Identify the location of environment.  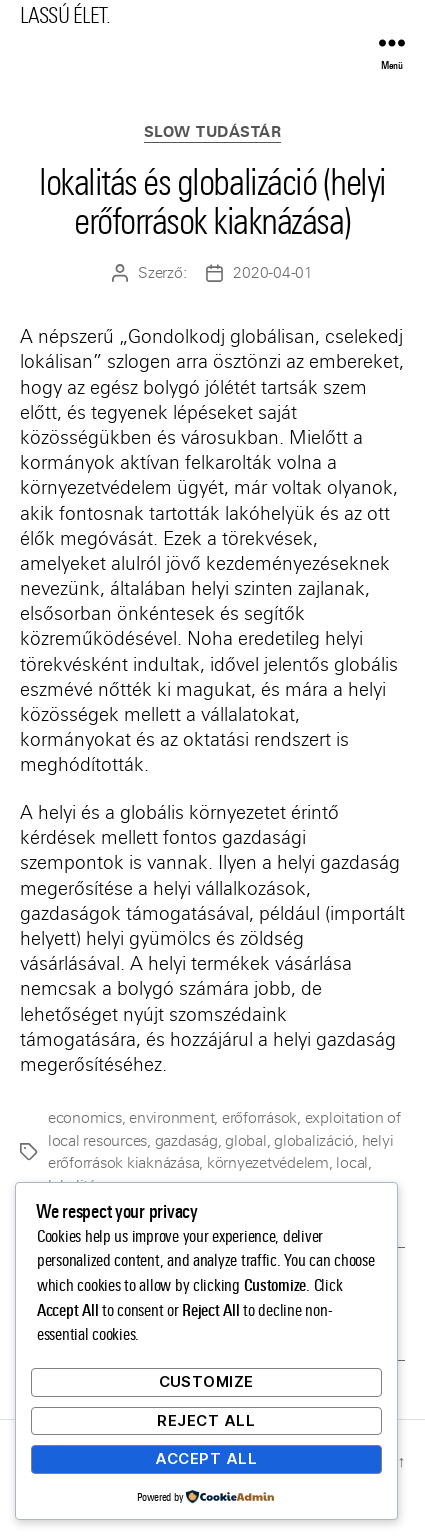
(171, 1118).